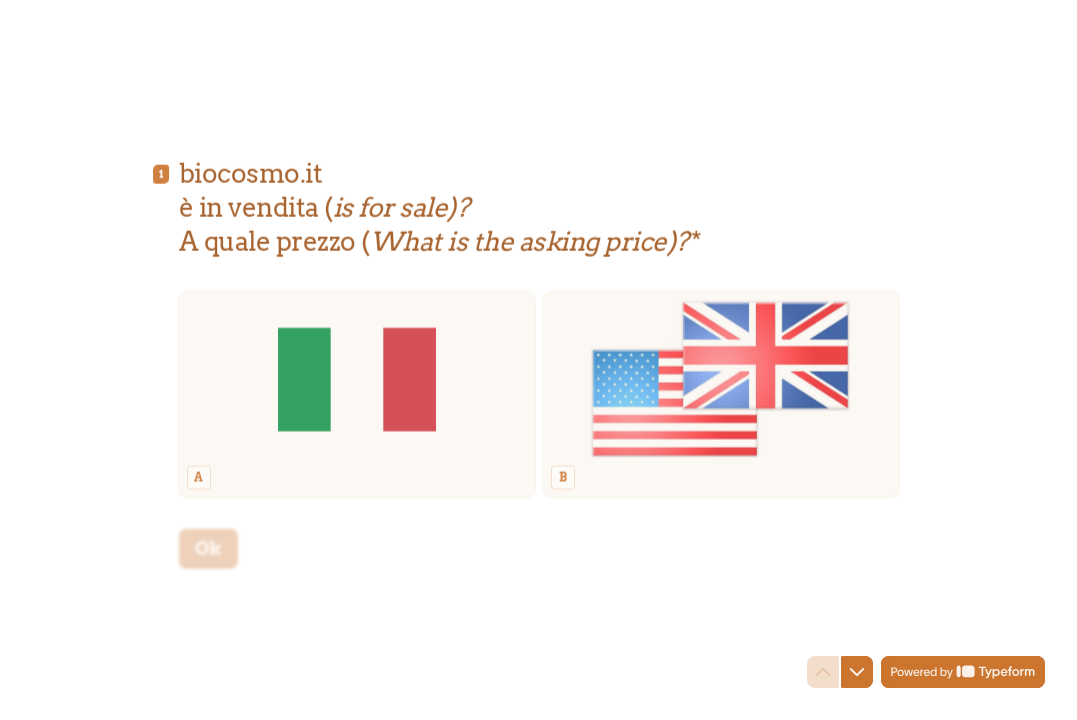 The image size is (1077, 720). Describe the element at coordinates (963, 672) in the screenshot. I see `[Powered by *Typeform* (si apre in una nuova scheda)]` at that location.